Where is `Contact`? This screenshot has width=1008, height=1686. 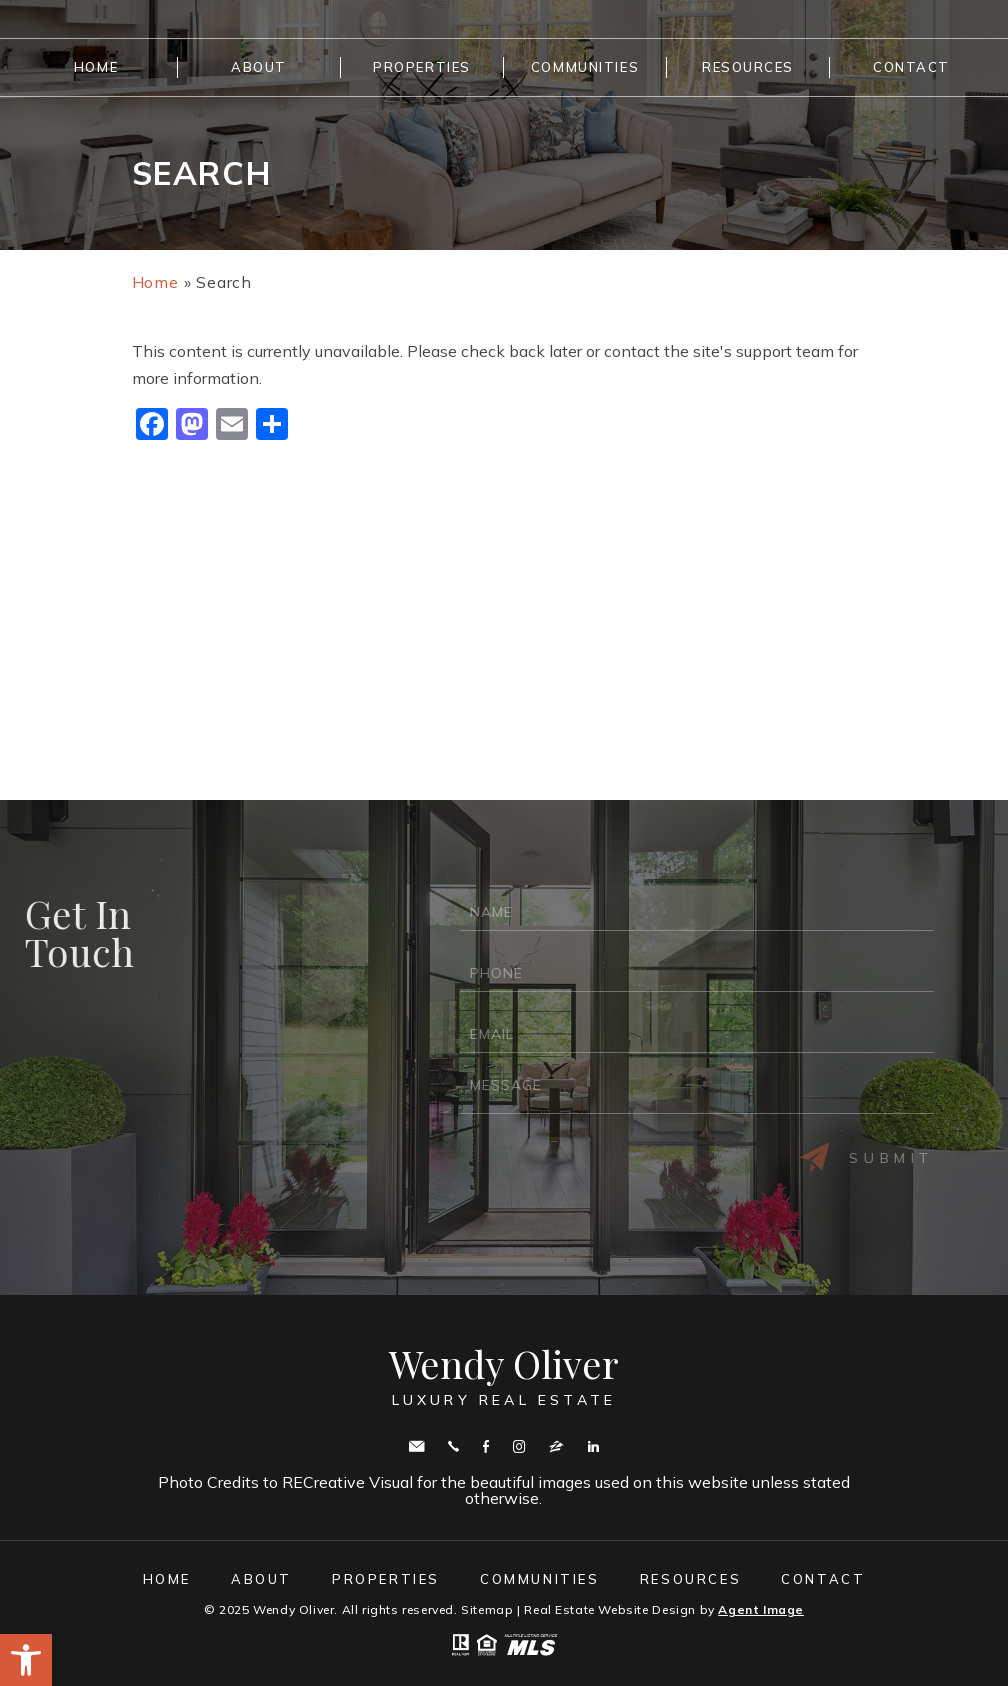 Contact is located at coordinates (911, 67).